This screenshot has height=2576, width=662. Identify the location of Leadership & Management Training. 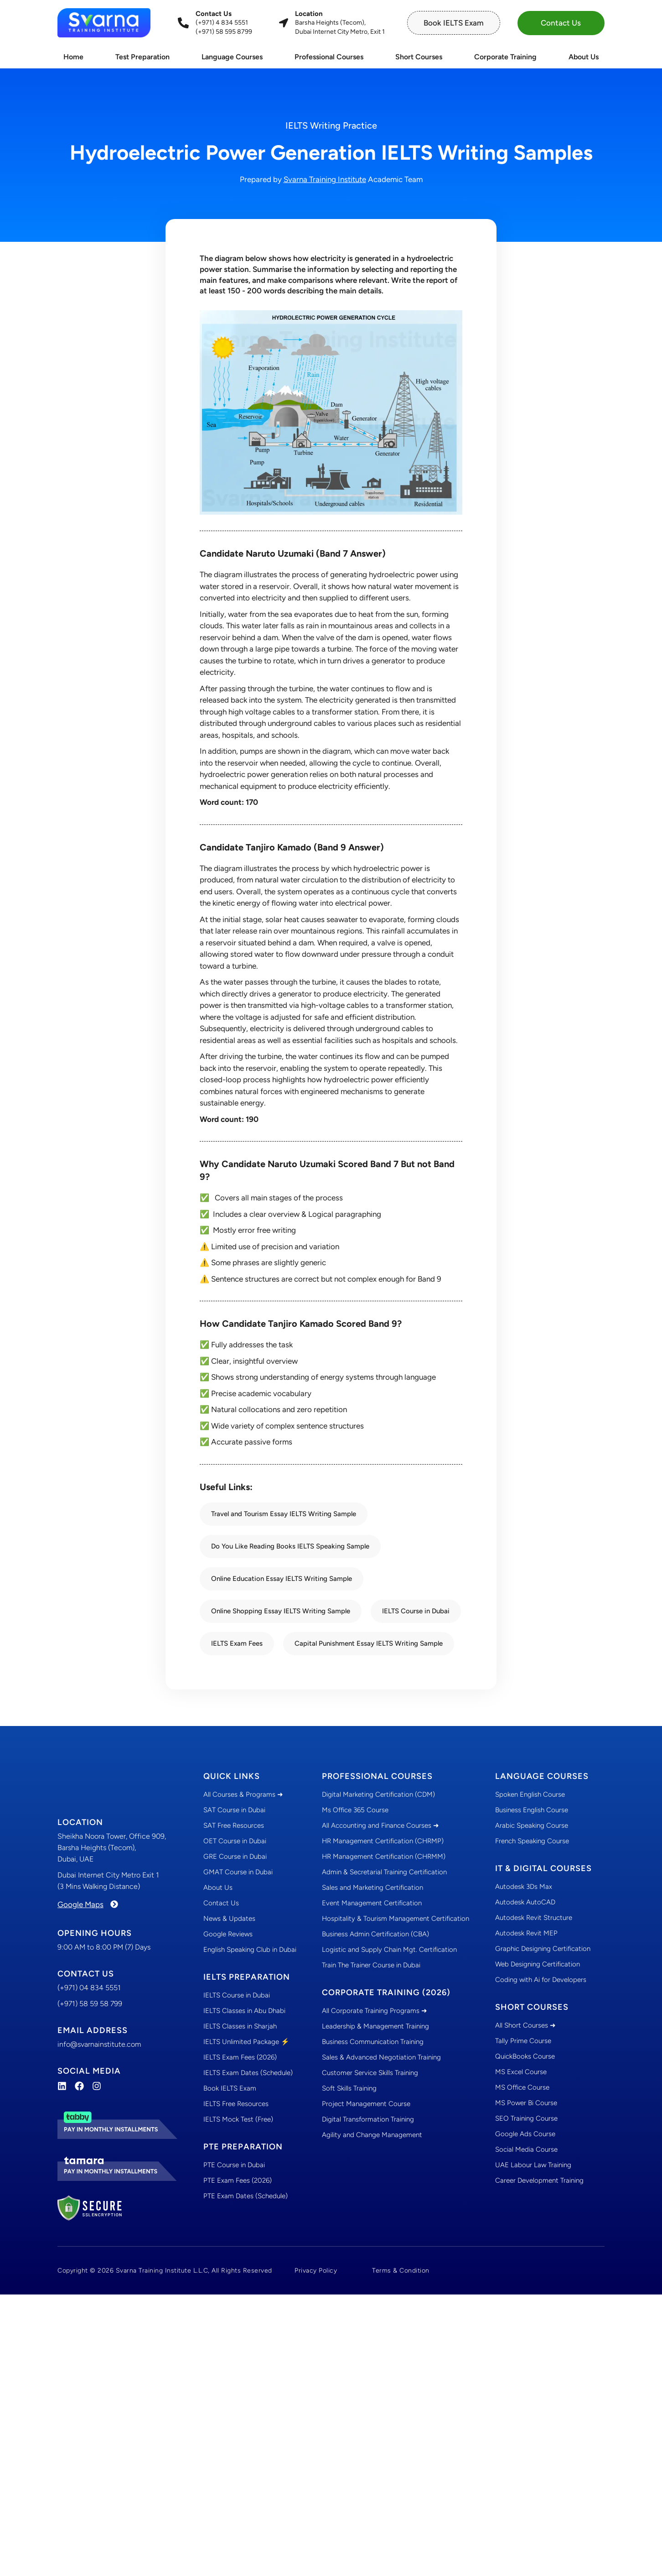
(375, 2026).